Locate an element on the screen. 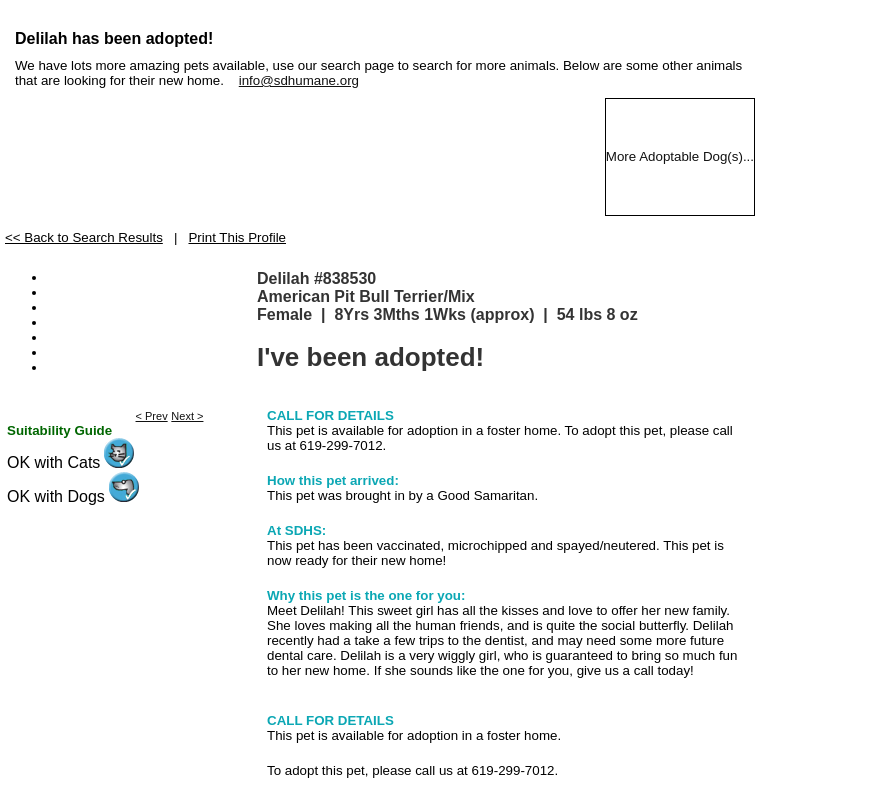 This screenshot has width=880, height=793. < Prev is located at coordinates (152, 416).